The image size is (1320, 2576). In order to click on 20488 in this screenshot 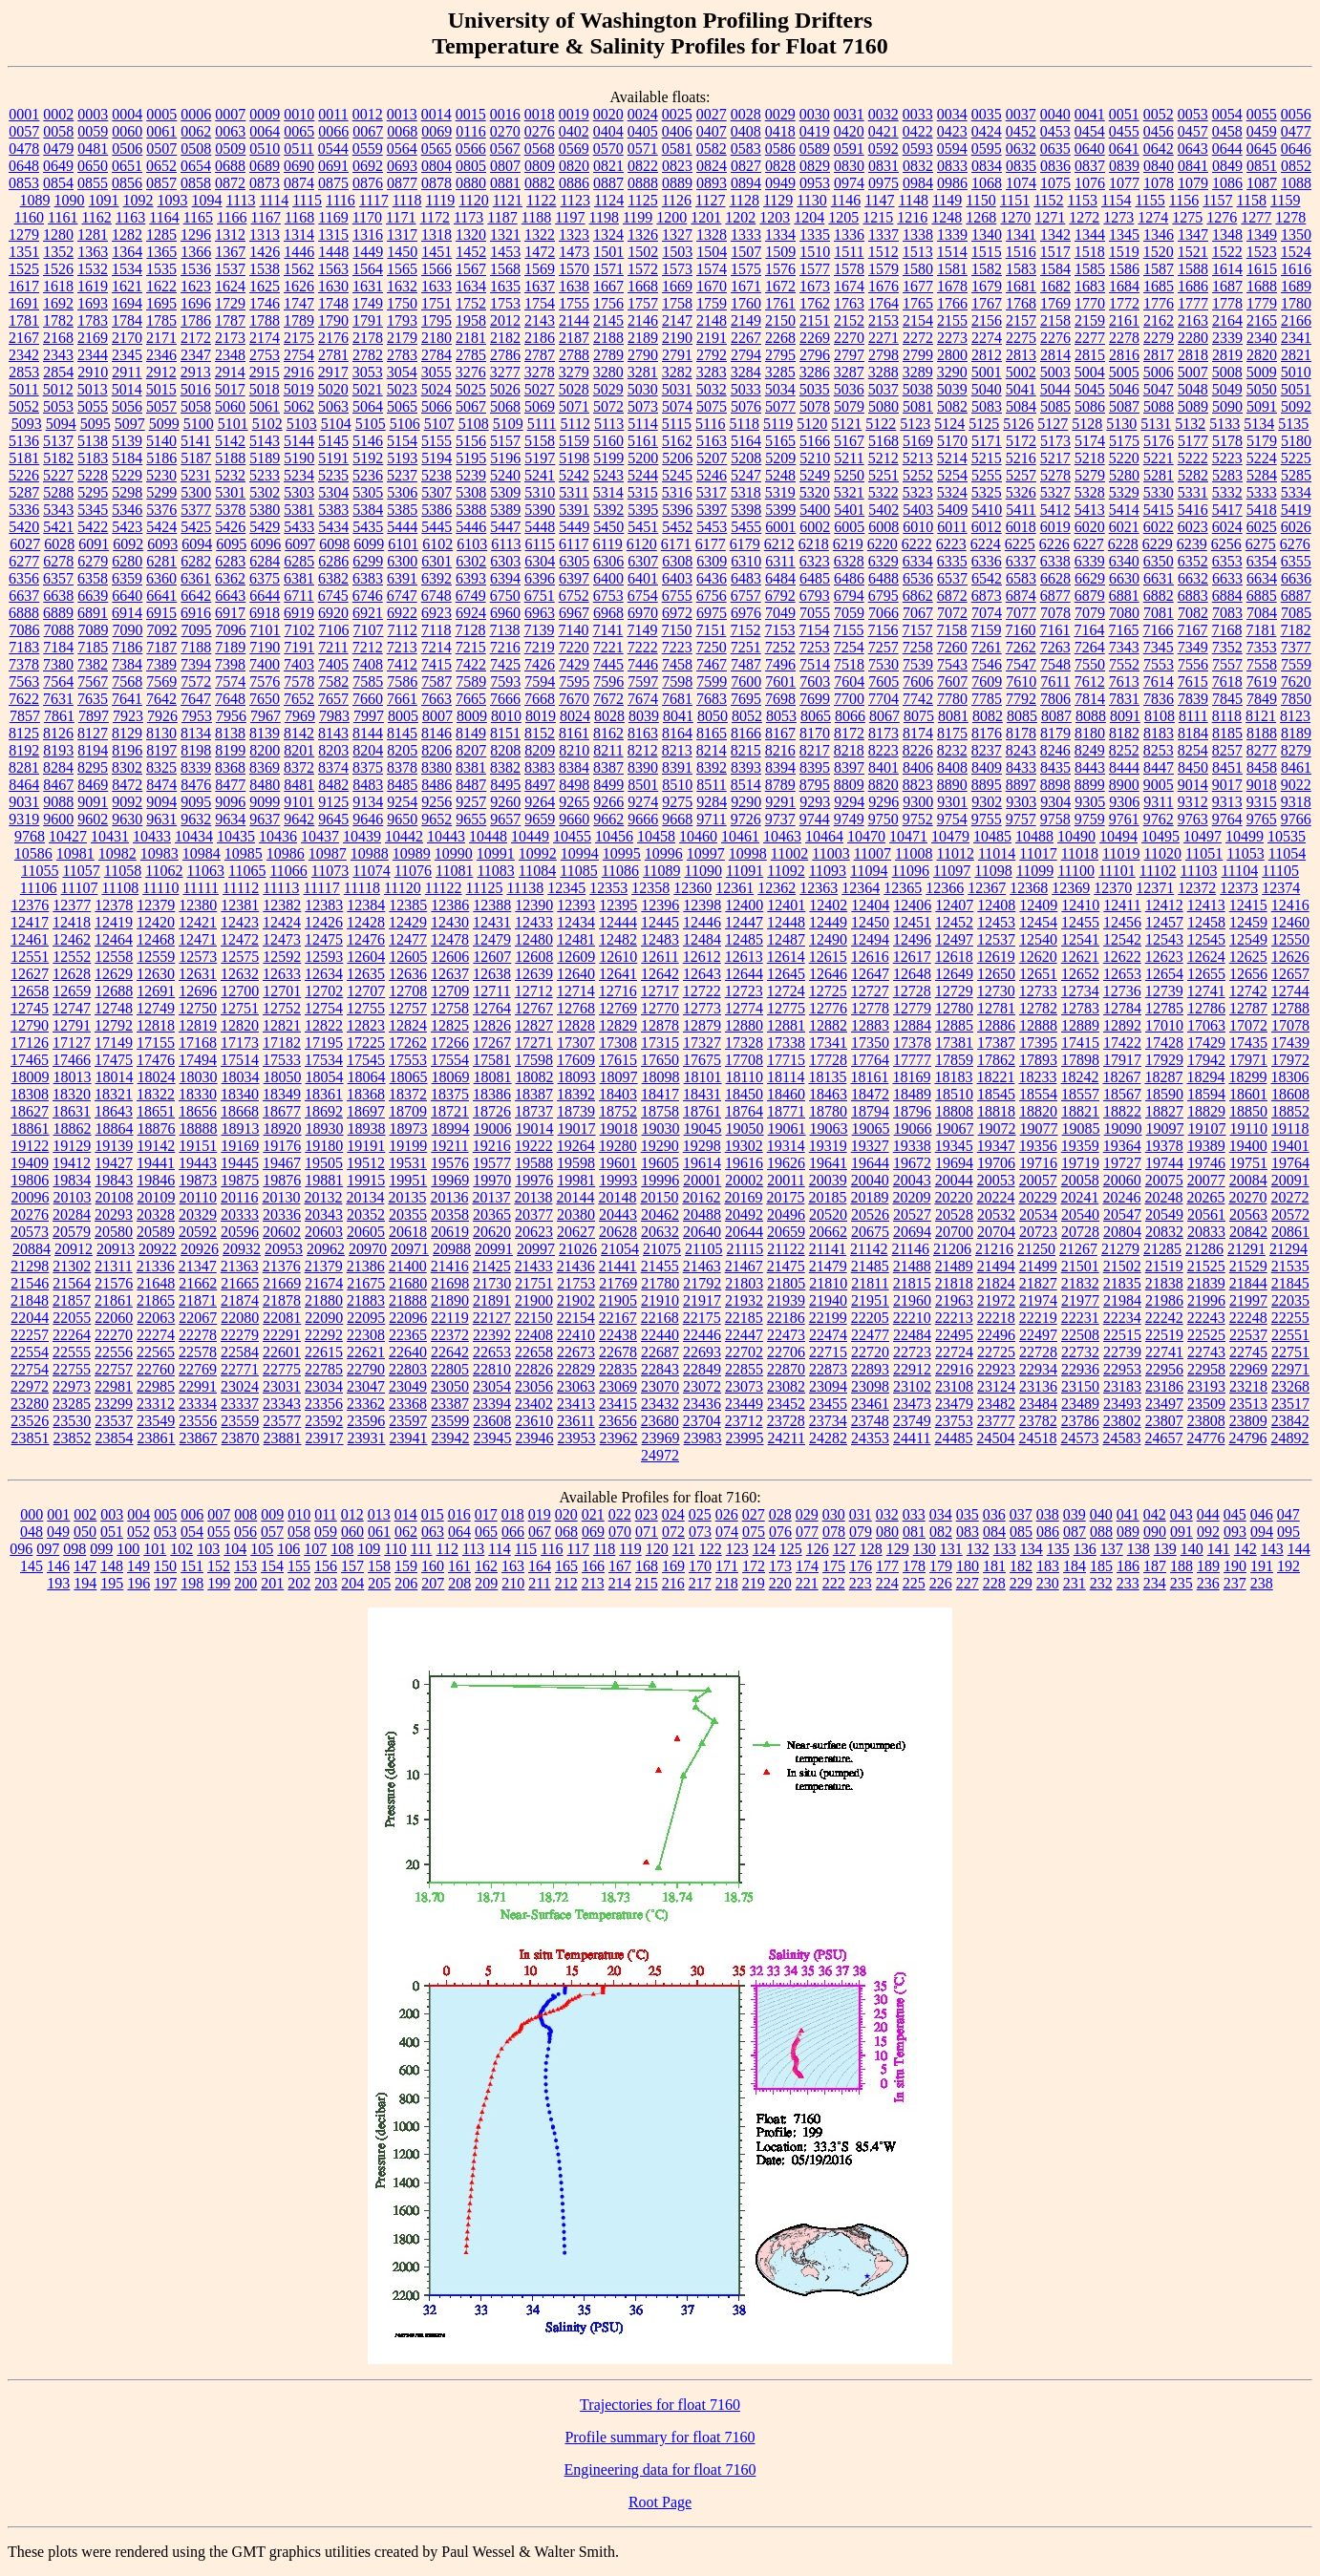, I will do `click(702, 1214)`.